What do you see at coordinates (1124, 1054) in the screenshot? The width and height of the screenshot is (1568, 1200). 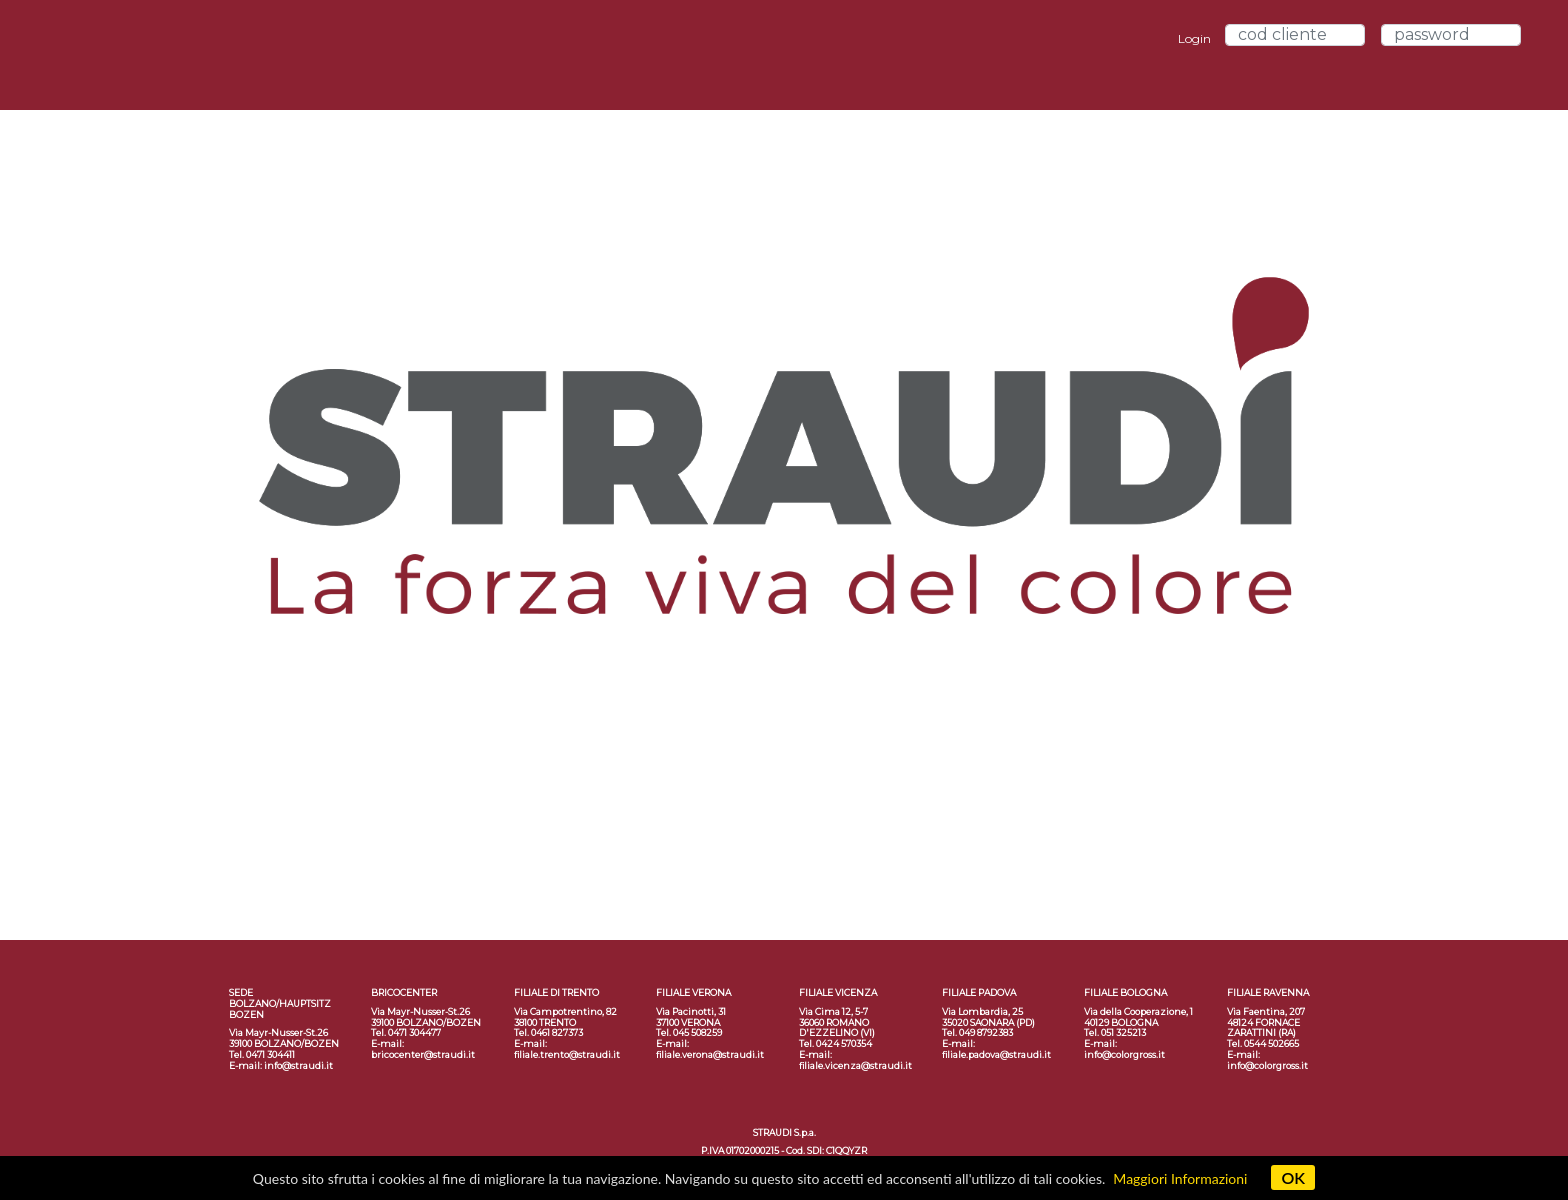 I see `info@colorgross.it` at bounding box center [1124, 1054].